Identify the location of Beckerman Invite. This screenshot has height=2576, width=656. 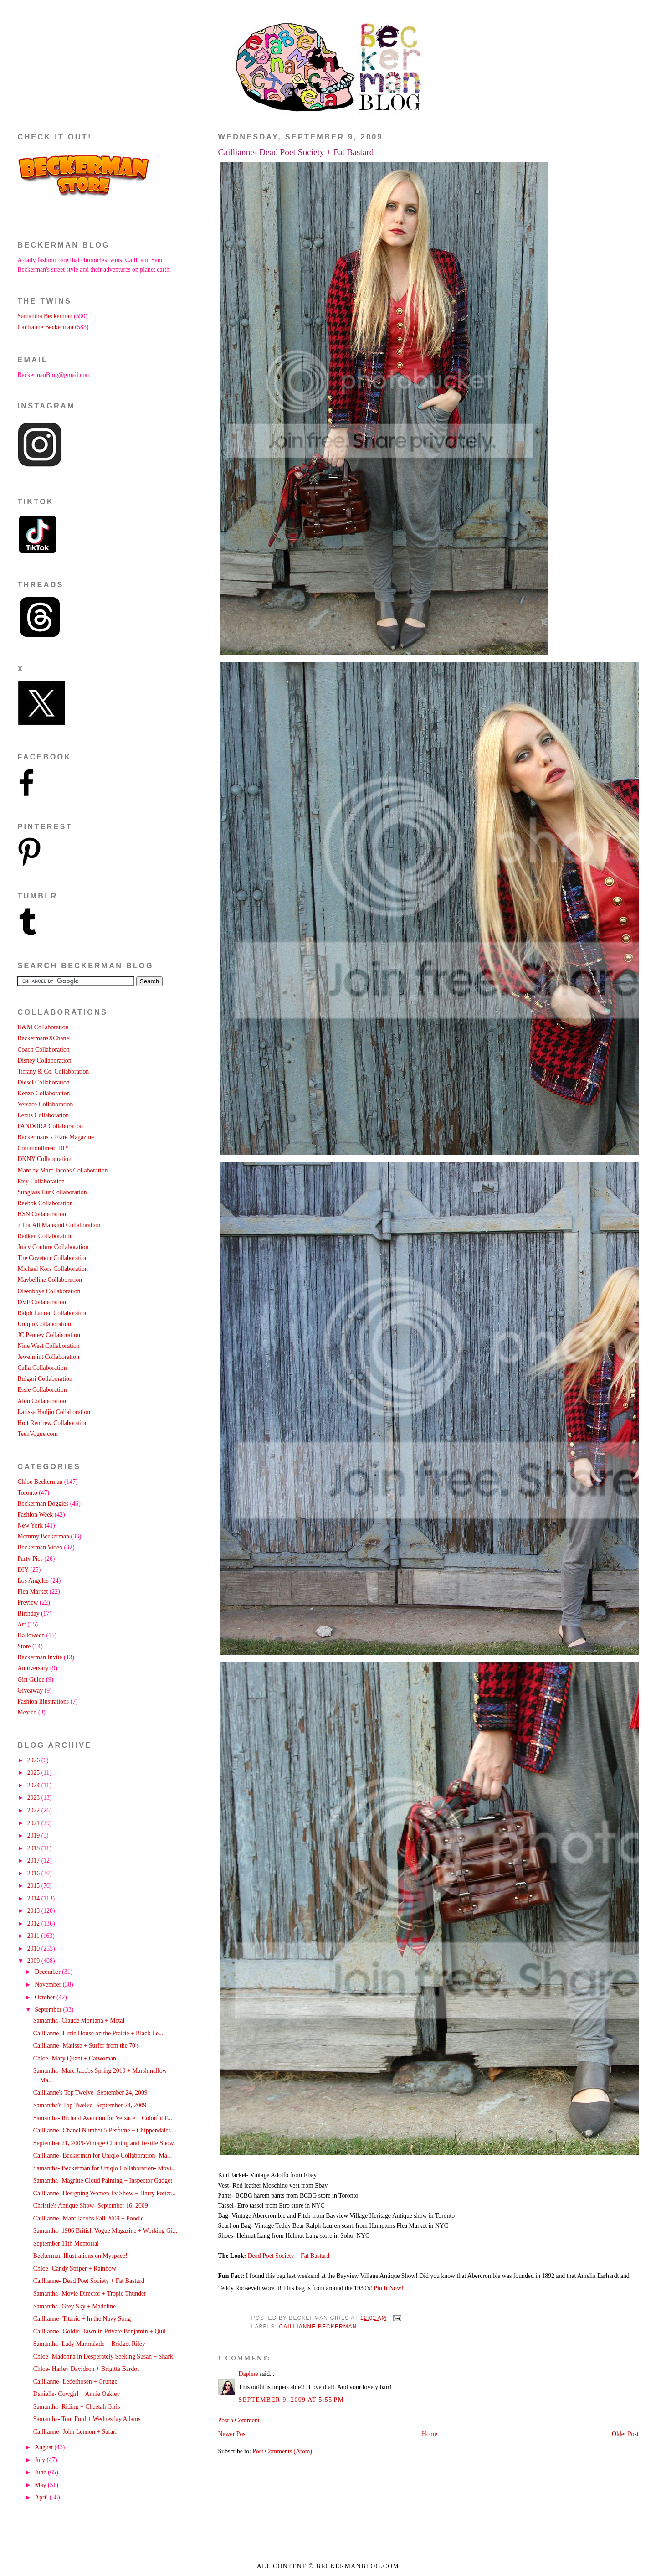
(39, 1657).